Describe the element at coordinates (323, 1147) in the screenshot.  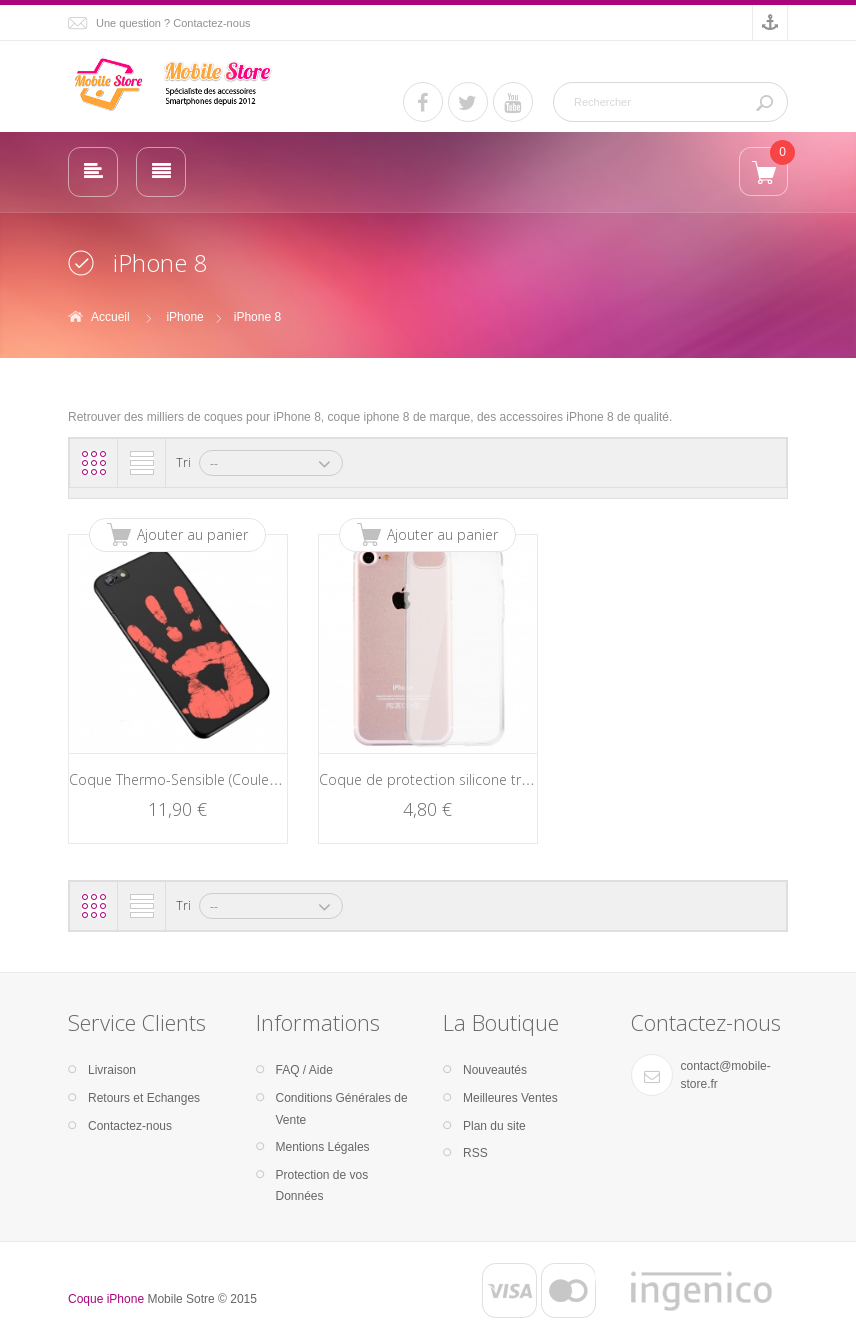
I see `Mentions Légales` at that location.